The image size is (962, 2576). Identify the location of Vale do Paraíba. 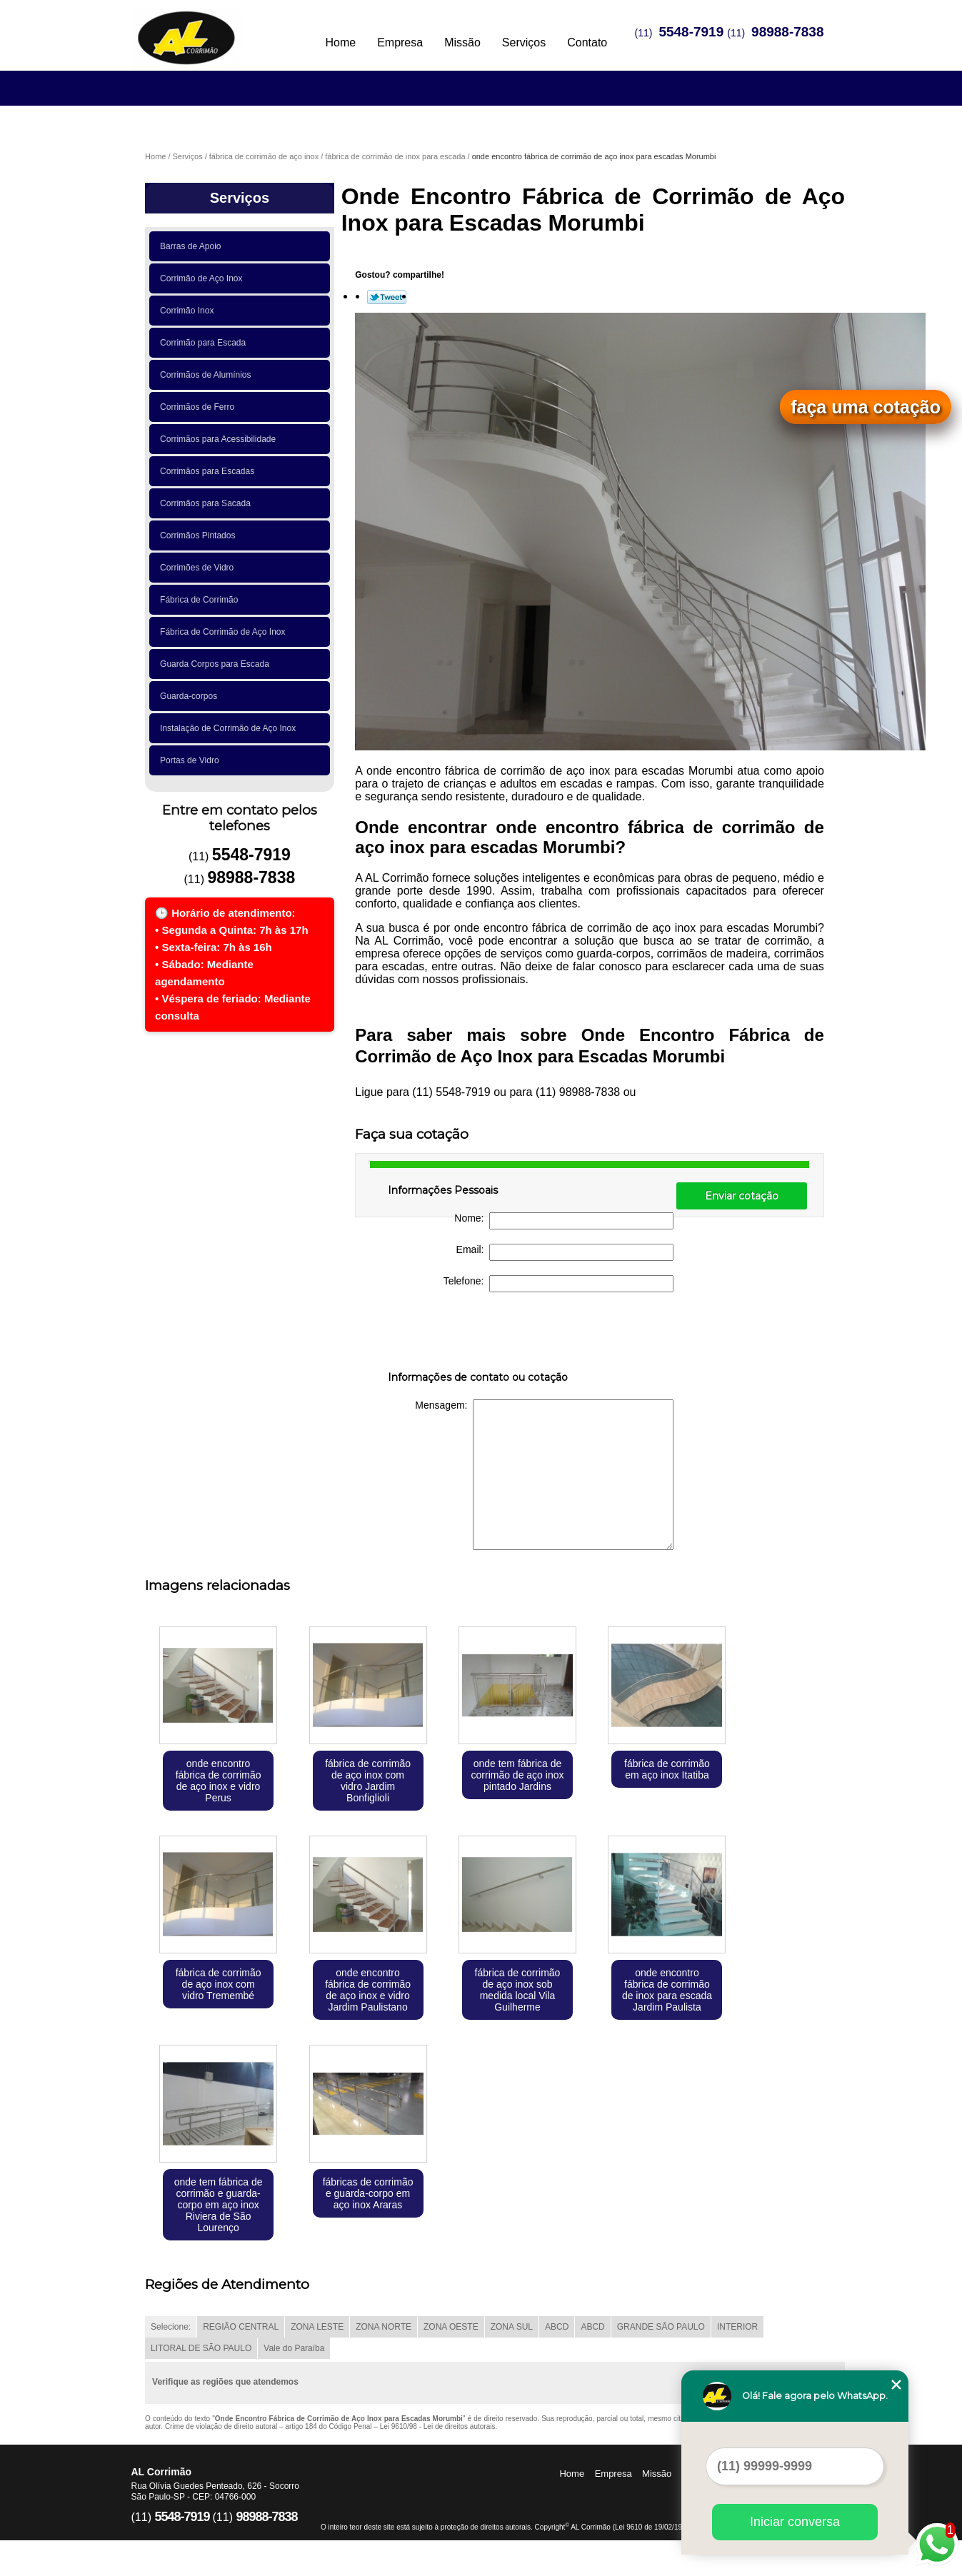
(294, 2348).